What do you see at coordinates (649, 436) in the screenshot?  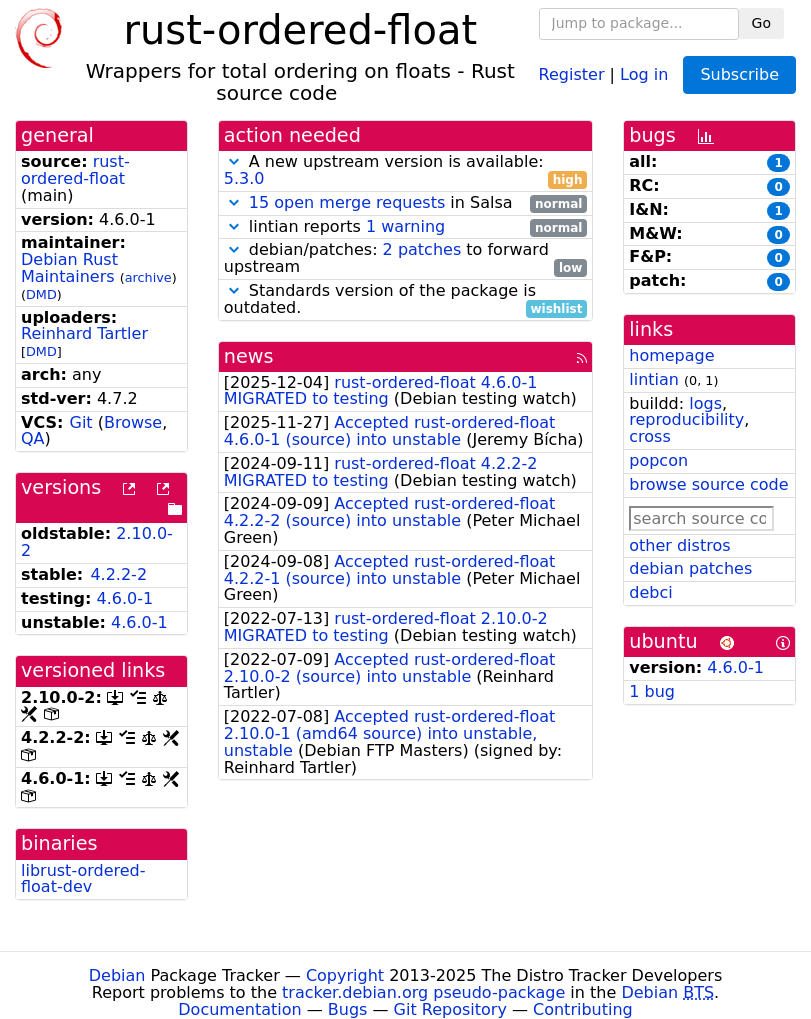 I see `cross` at bounding box center [649, 436].